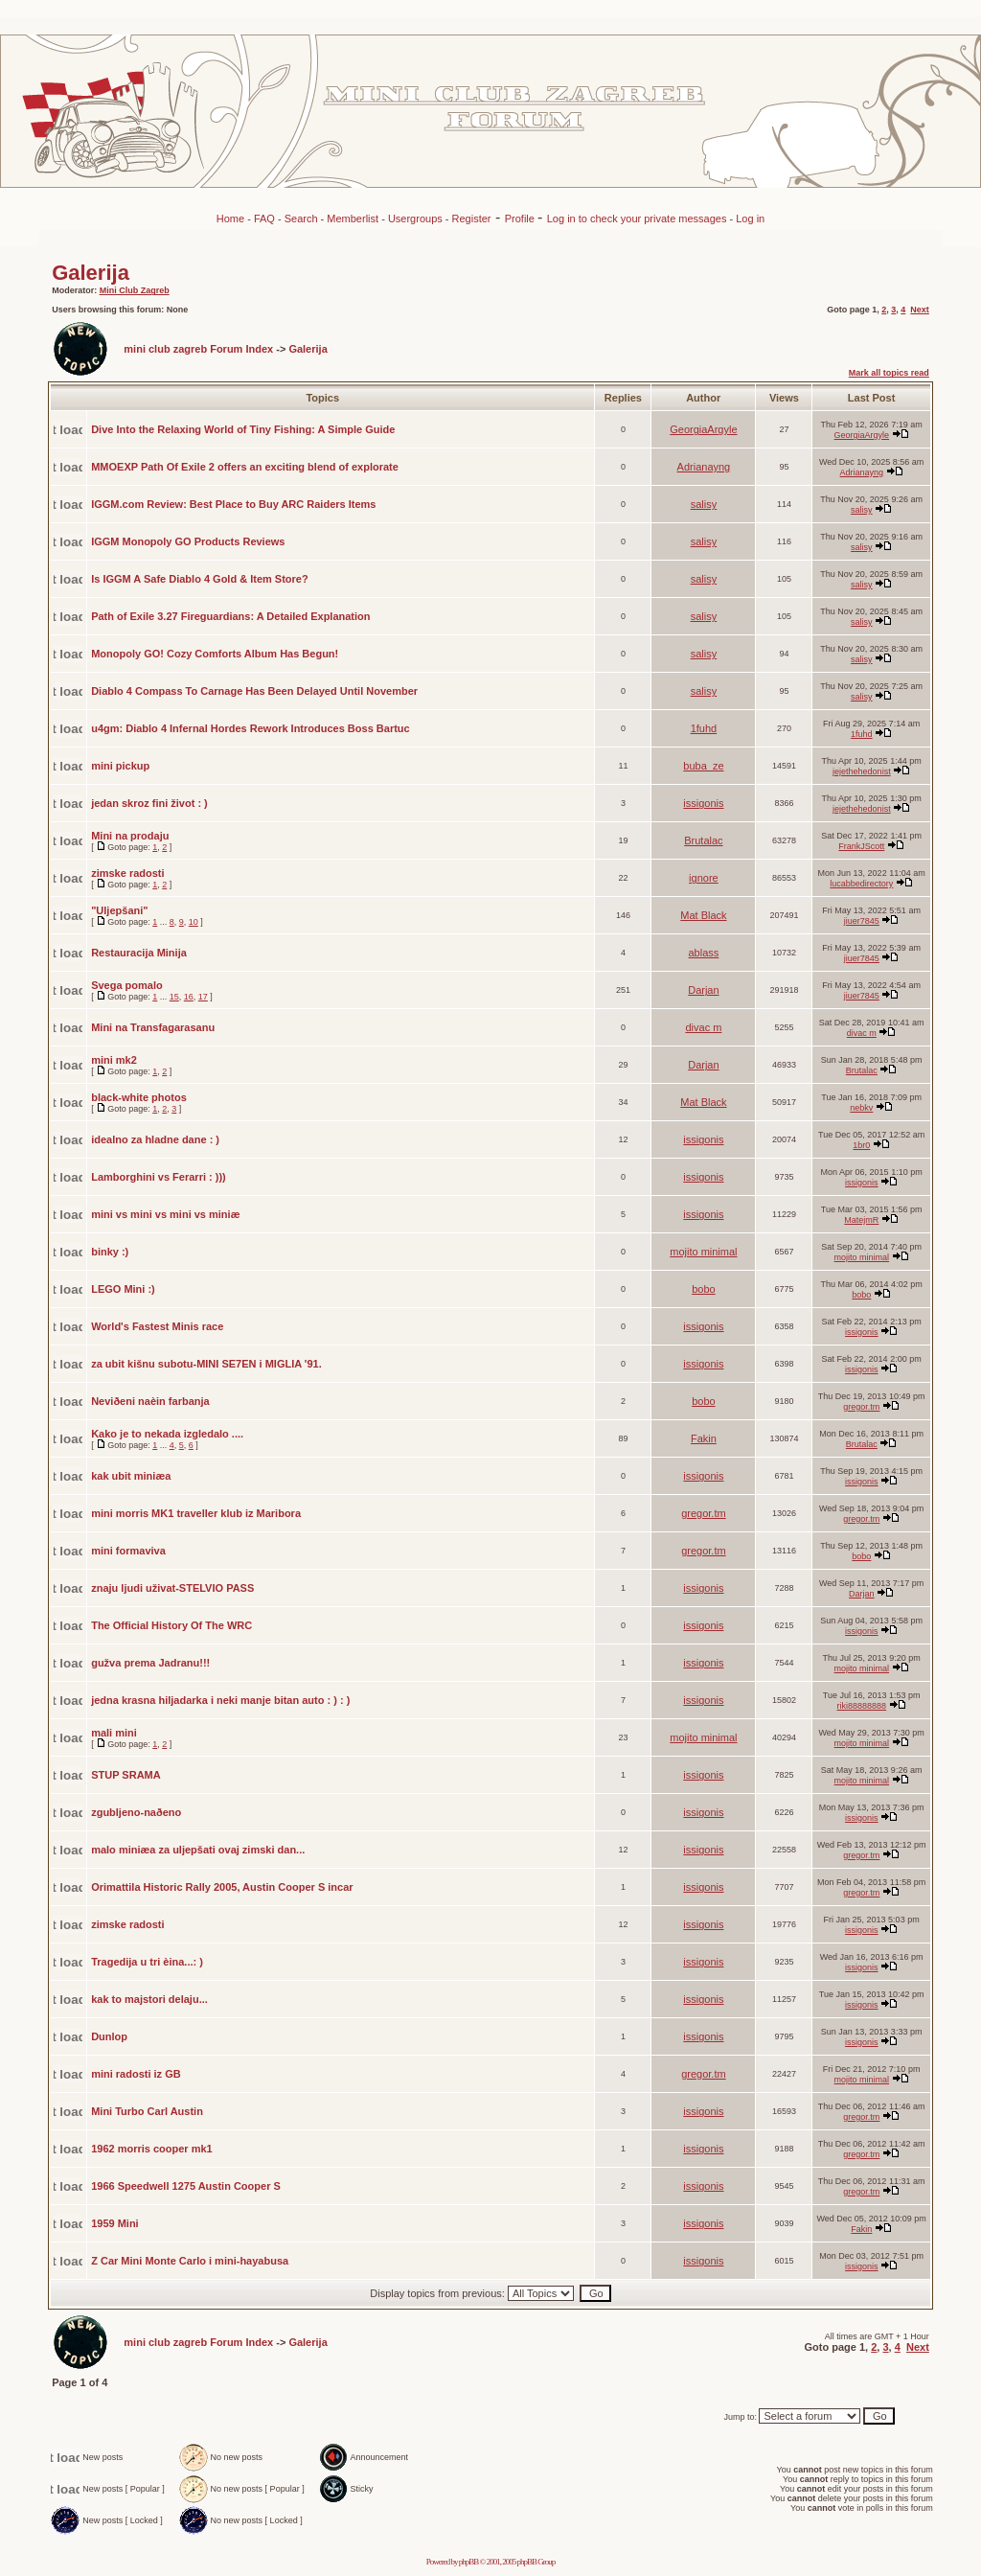 This screenshot has height=2576, width=981. What do you see at coordinates (862, 1706) in the screenshot?
I see `riki88888888` at bounding box center [862, 1706].